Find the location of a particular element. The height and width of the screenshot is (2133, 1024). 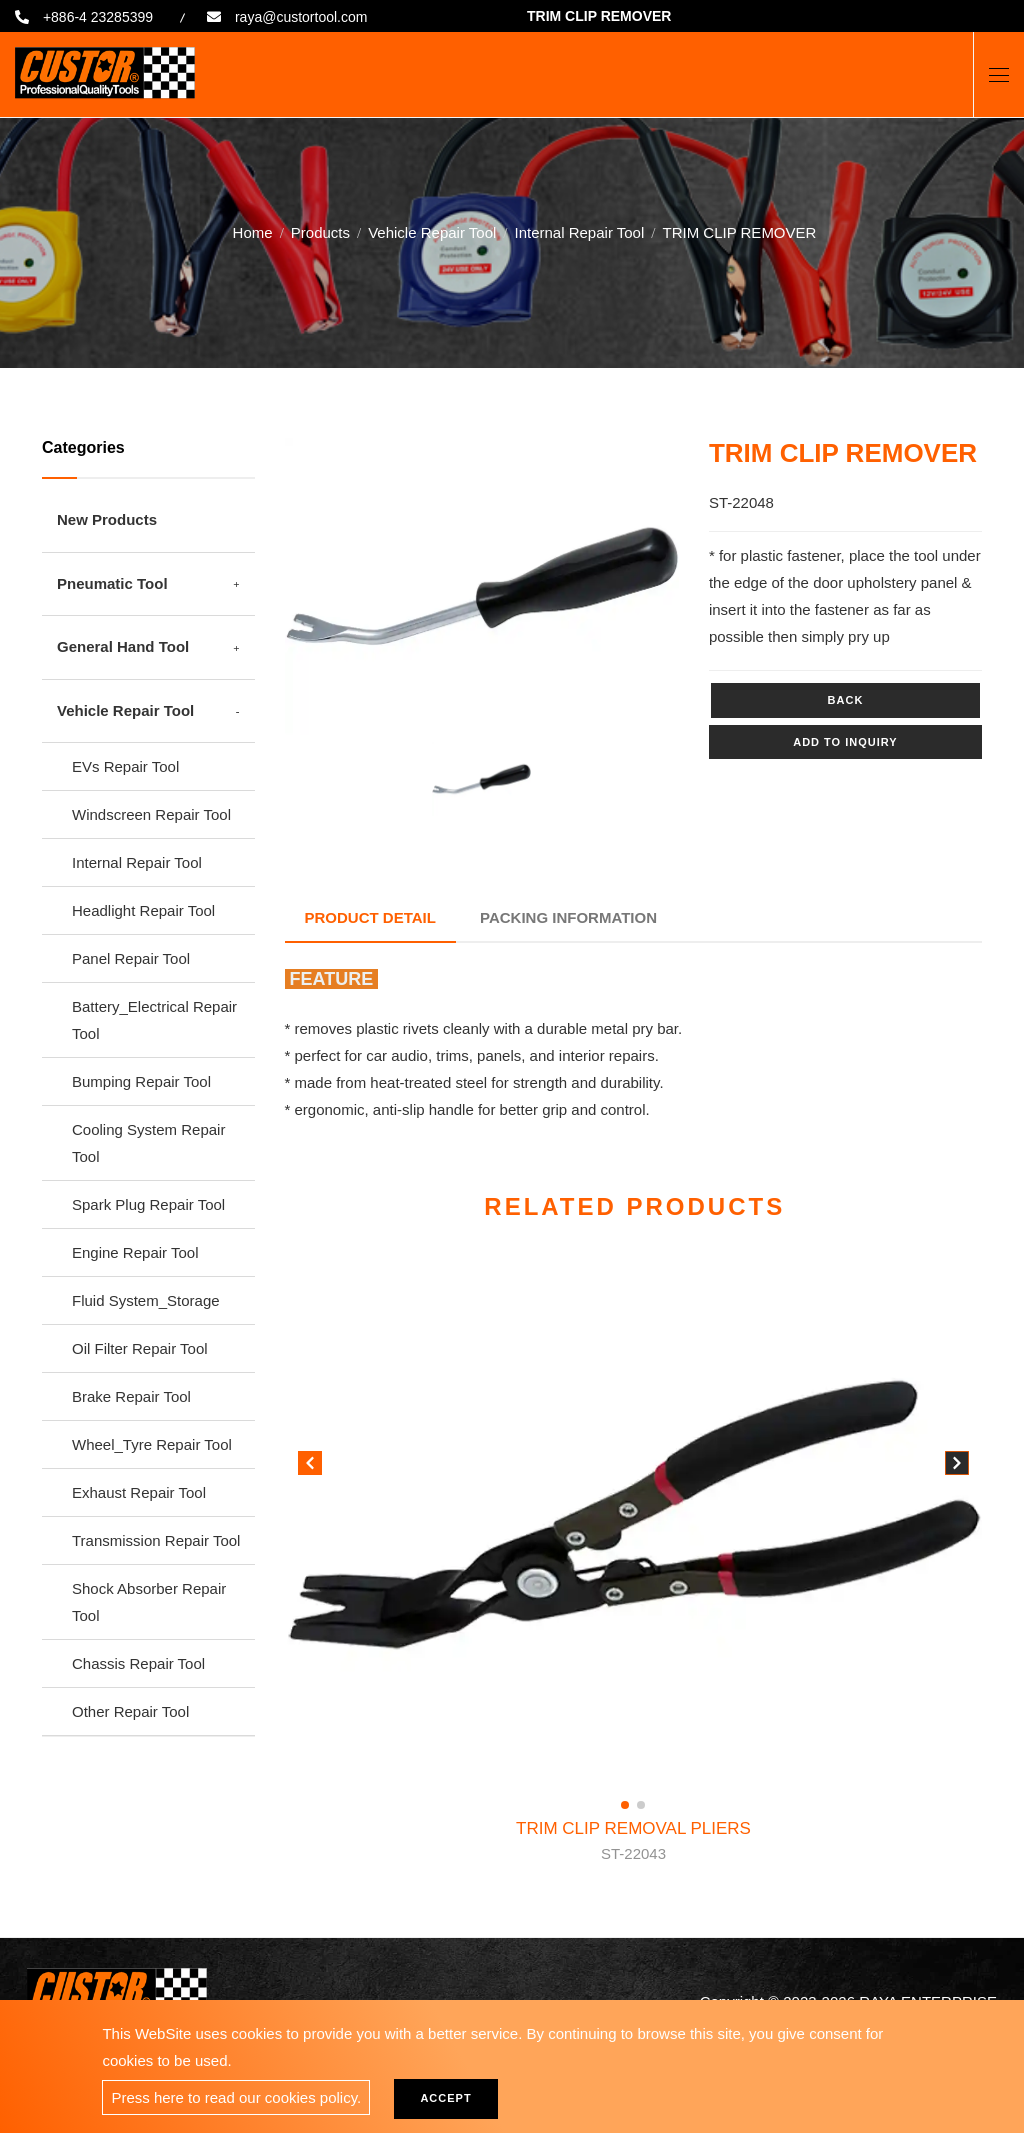

Packing Information is located at coordinates (568, 917).